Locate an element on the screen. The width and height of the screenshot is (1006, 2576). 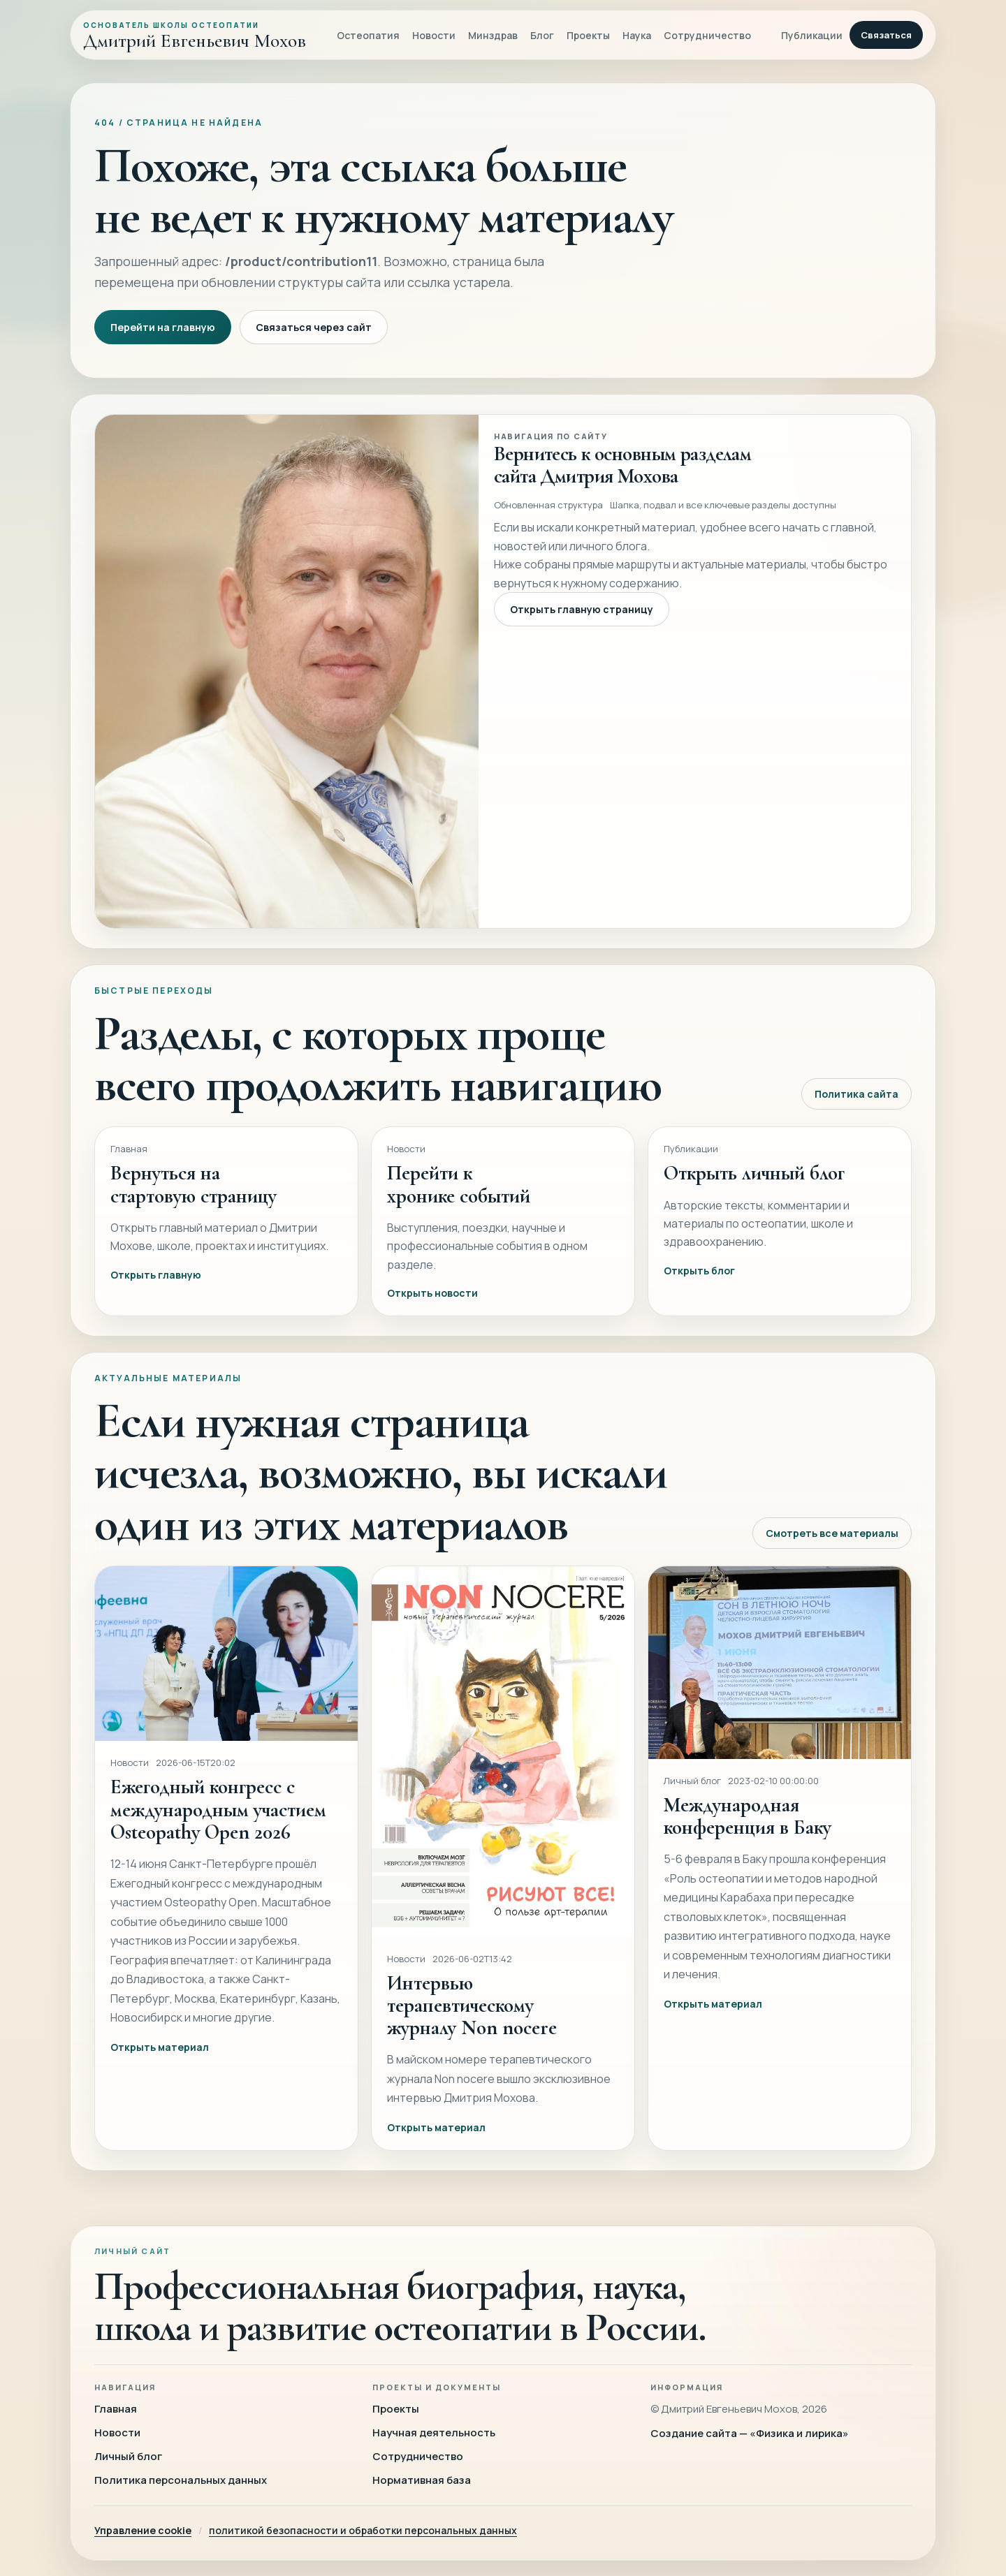
Минздрав is located at coordinates (493, 35).